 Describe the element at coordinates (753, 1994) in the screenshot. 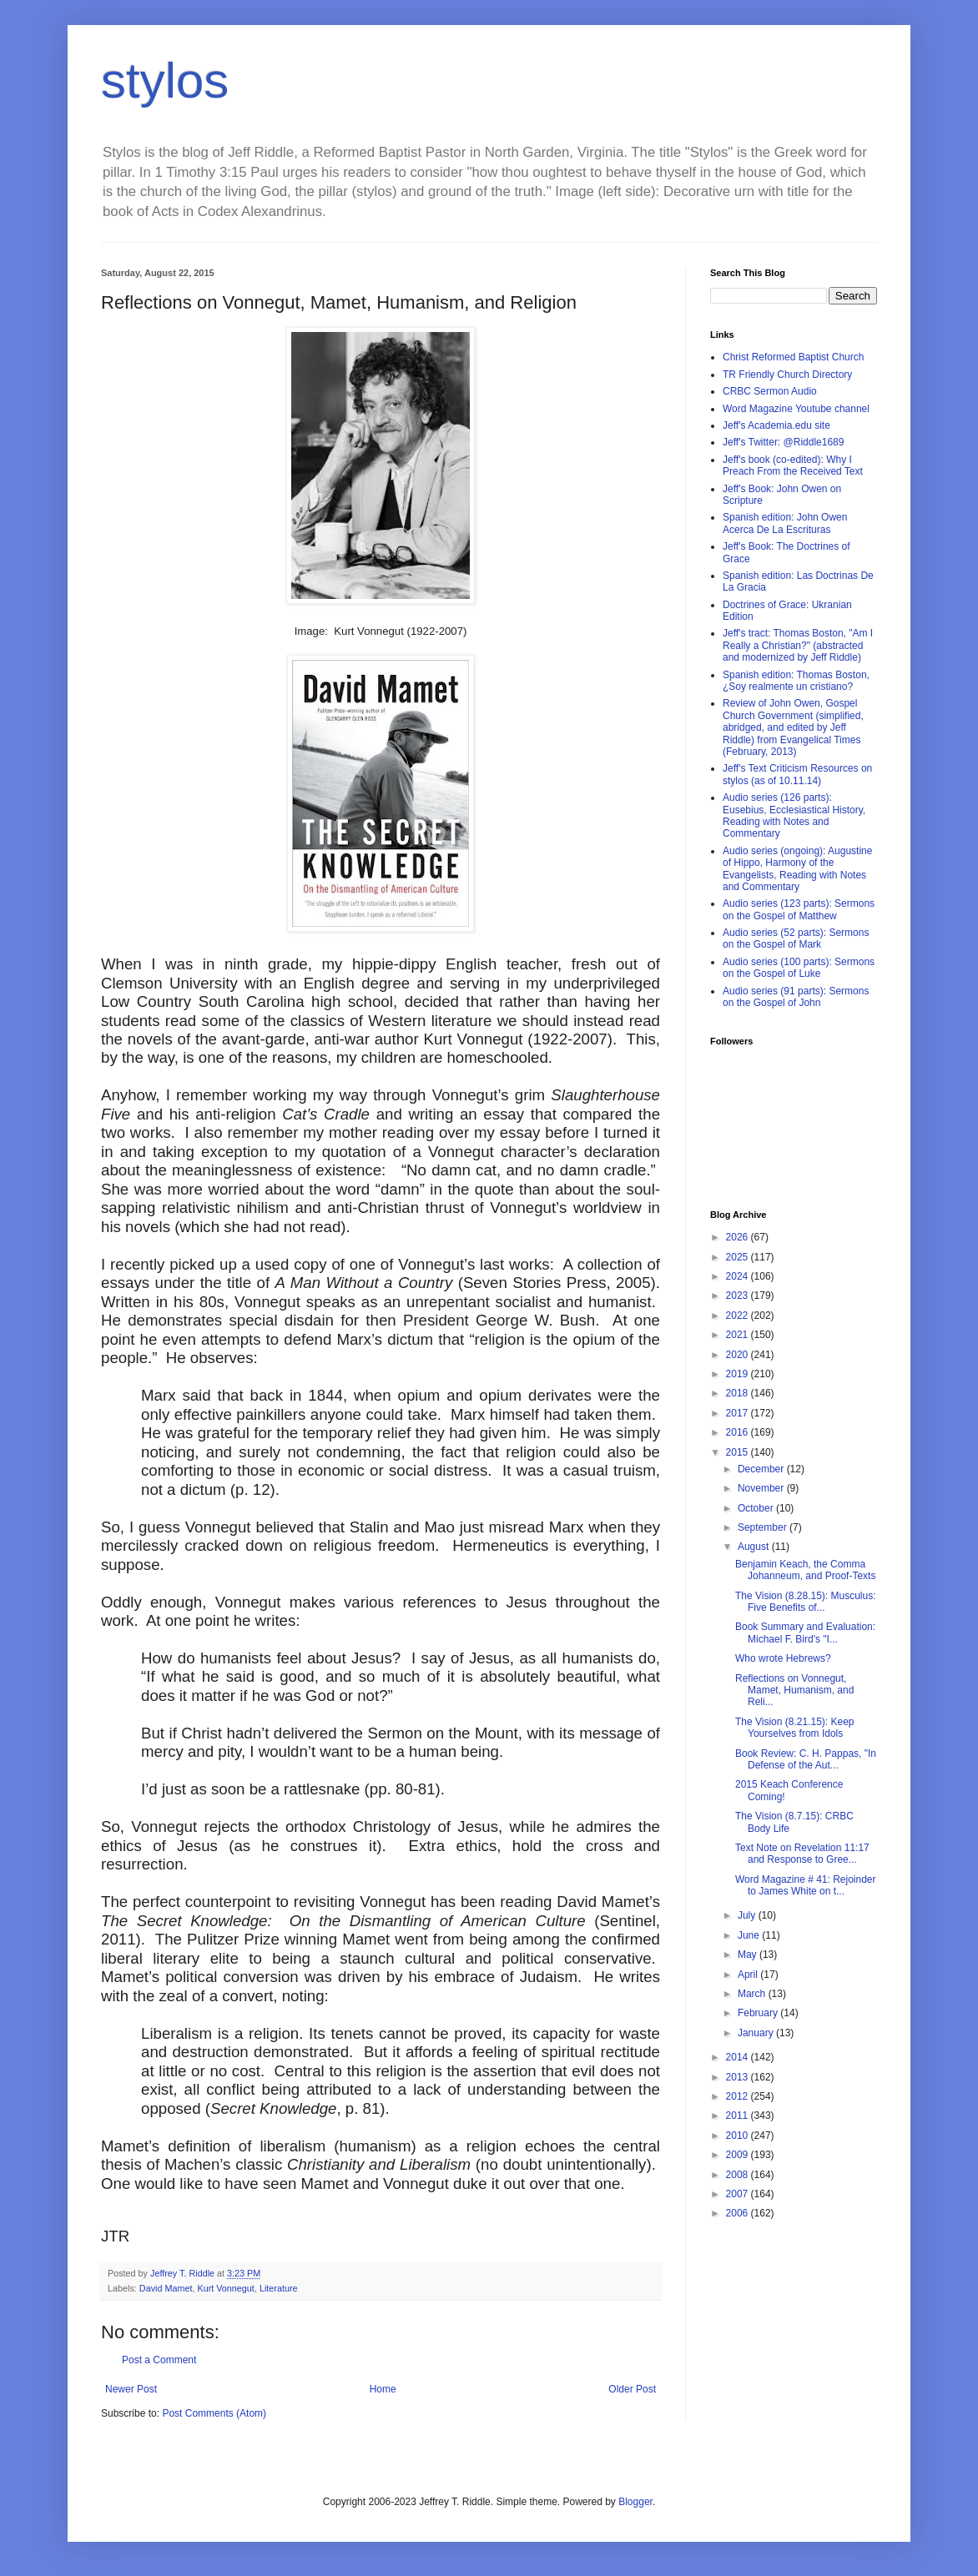

I see `March` at that location.